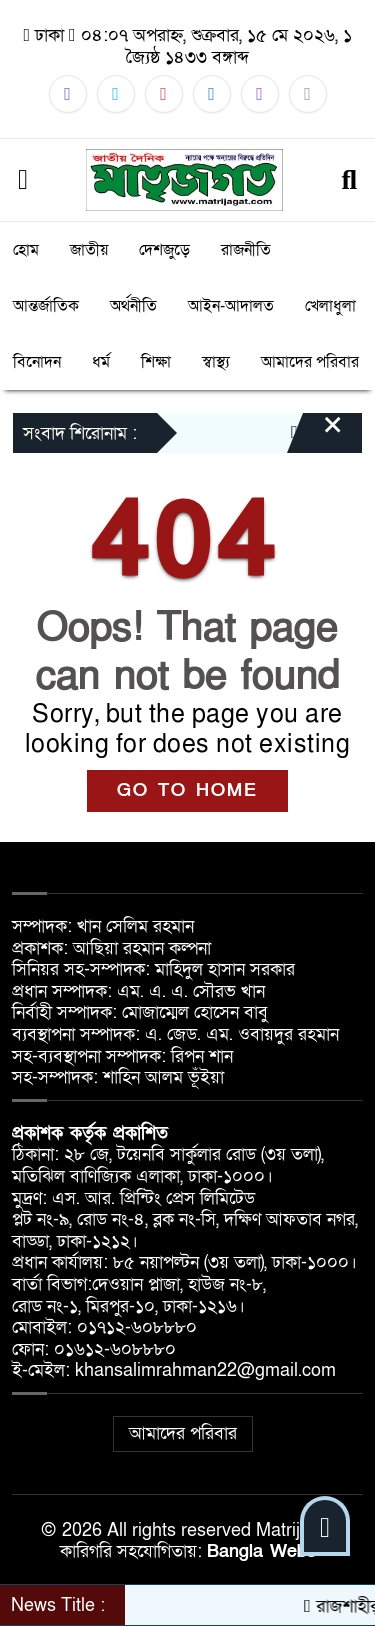 This screenshot has width=375, height=1626. Describe the element at coordinates (187, 790) in the screenshot. I see `GO TO HOME` at that location.